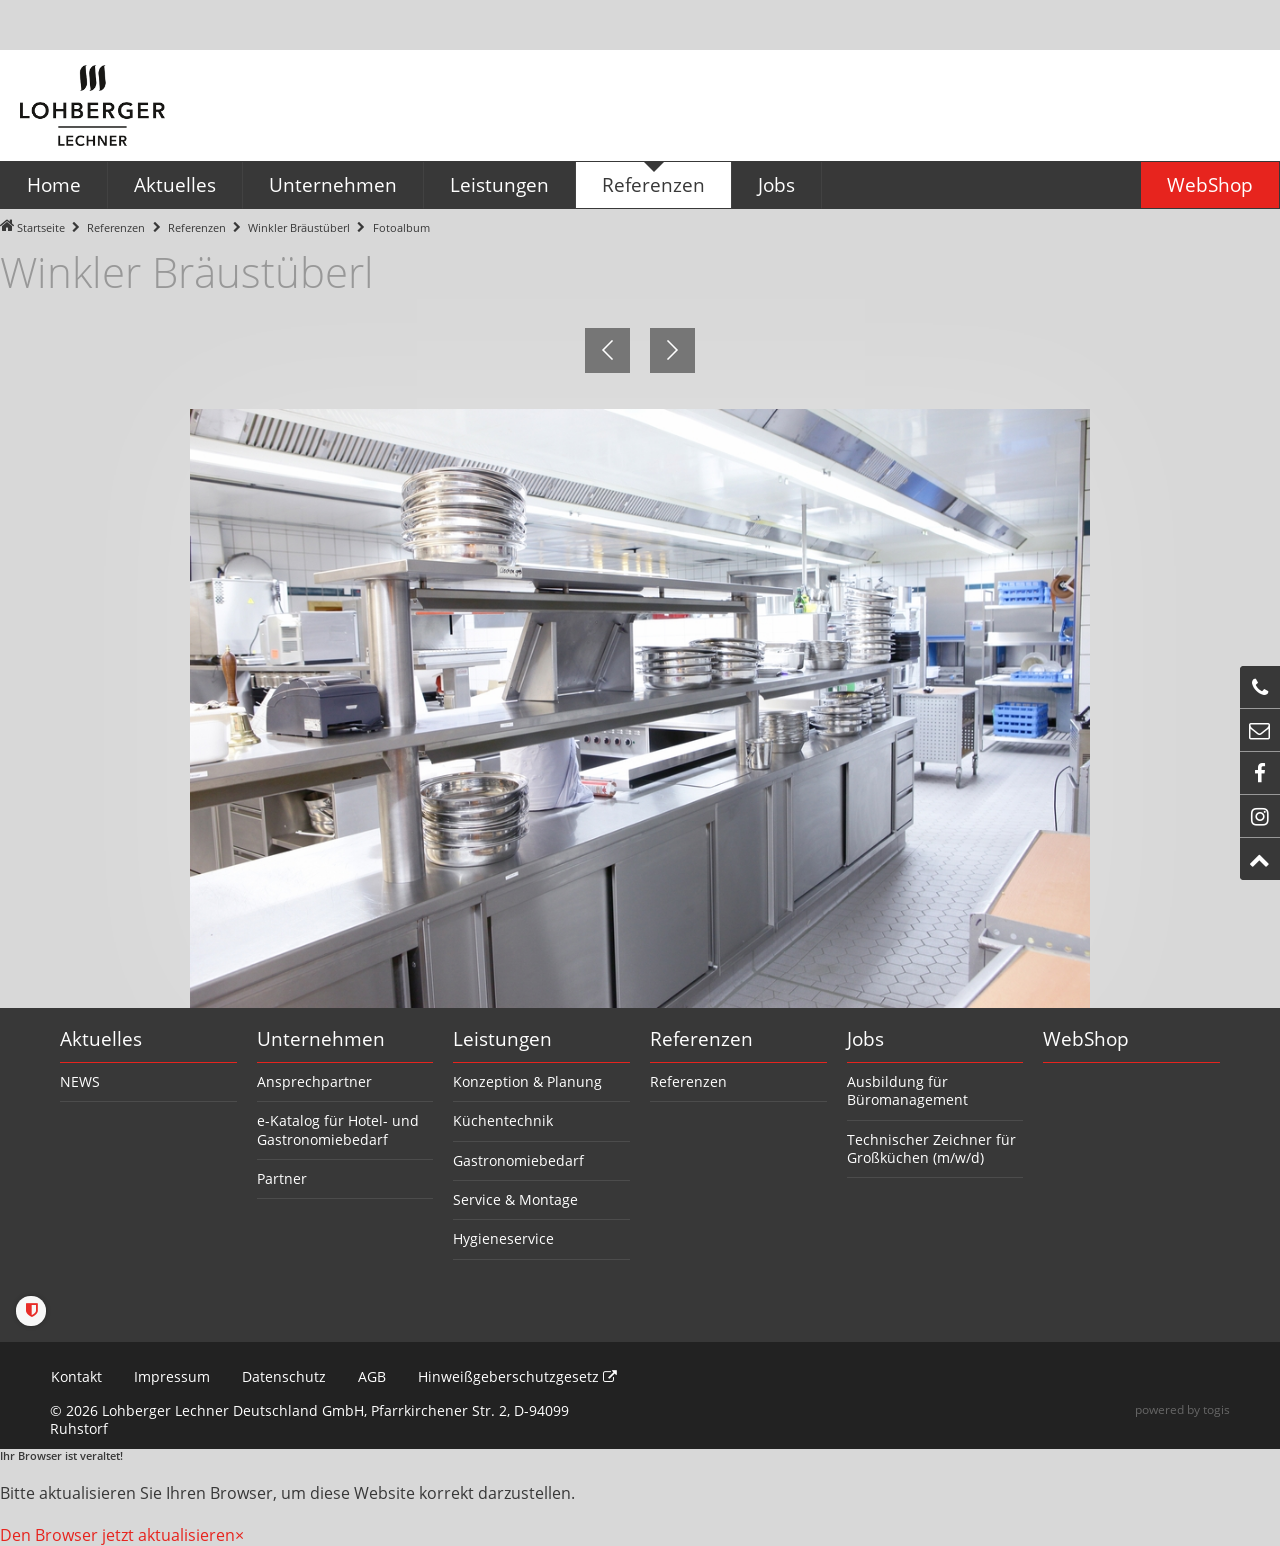 The width and height of the screenshot is (1280, 1546). I want to click on AGB, so click(371, 1376).